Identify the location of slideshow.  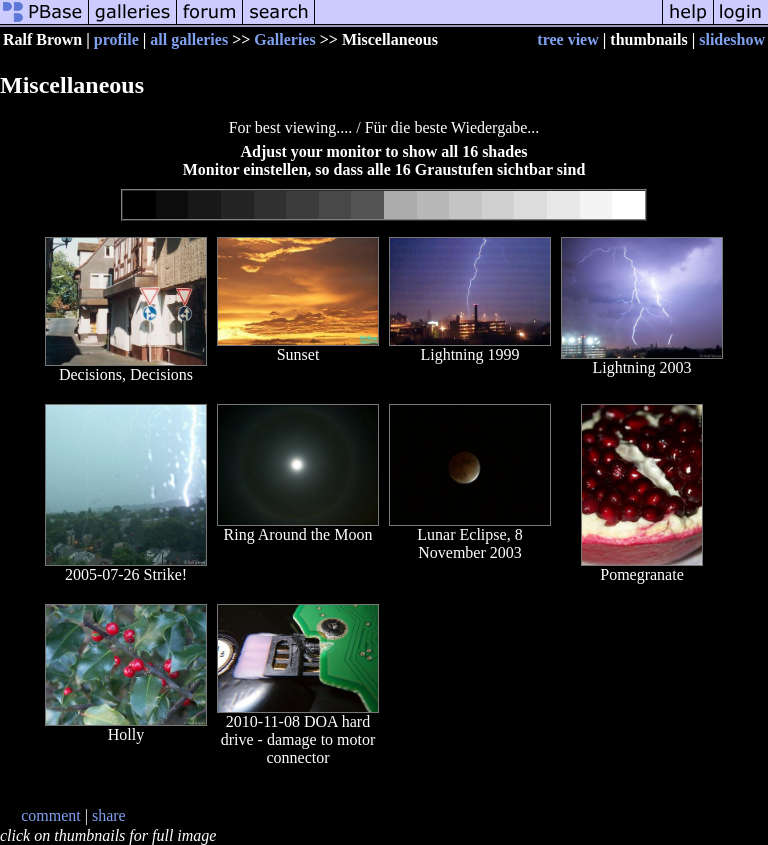
(732, 39).